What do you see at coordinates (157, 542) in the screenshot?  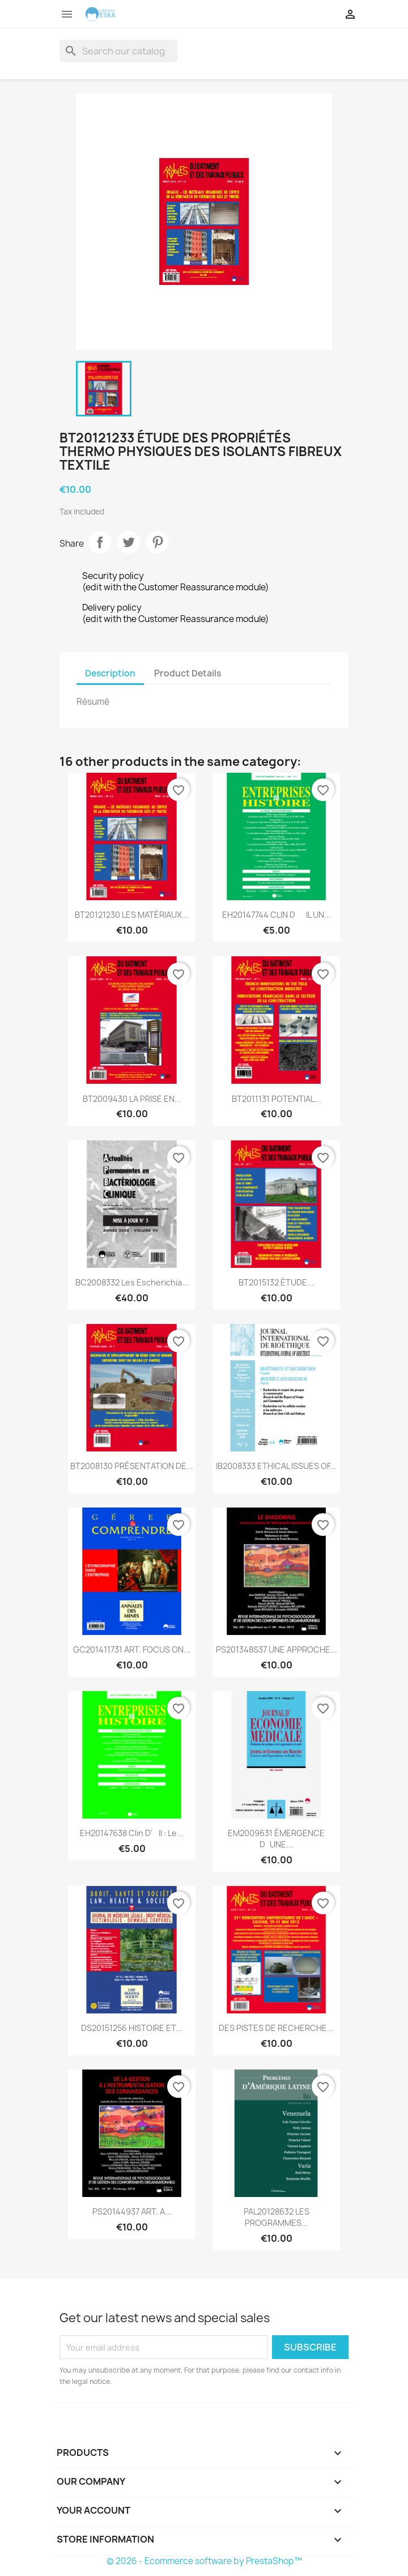 I see `Pinterest` at bounding box center [157, 542].